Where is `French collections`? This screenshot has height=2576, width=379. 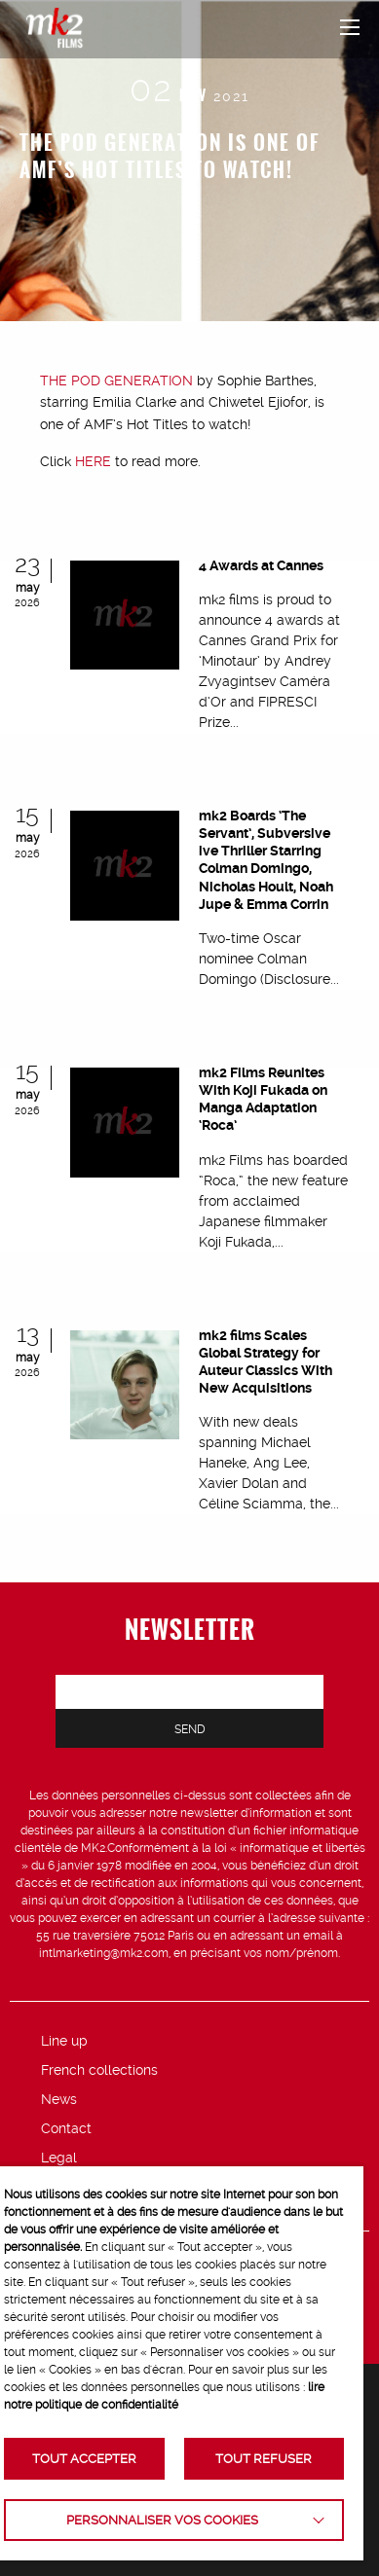
French collections is located at coordinates (99, 2070).